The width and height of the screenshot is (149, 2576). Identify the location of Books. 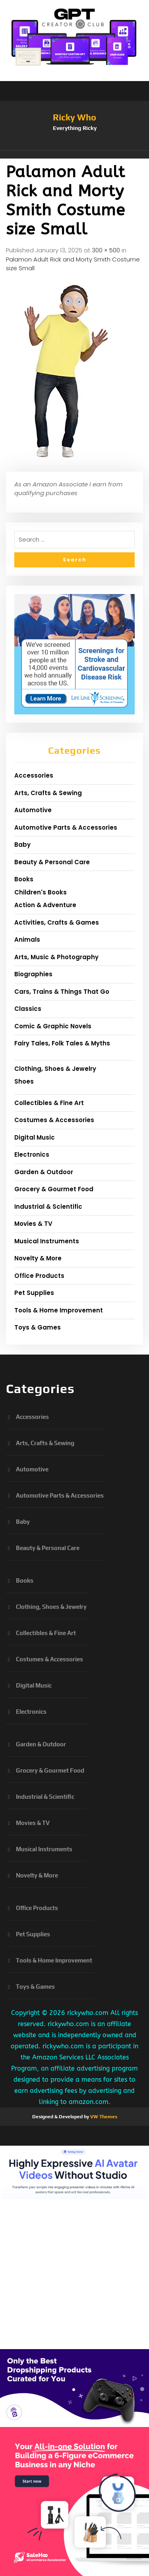
(23, 879).